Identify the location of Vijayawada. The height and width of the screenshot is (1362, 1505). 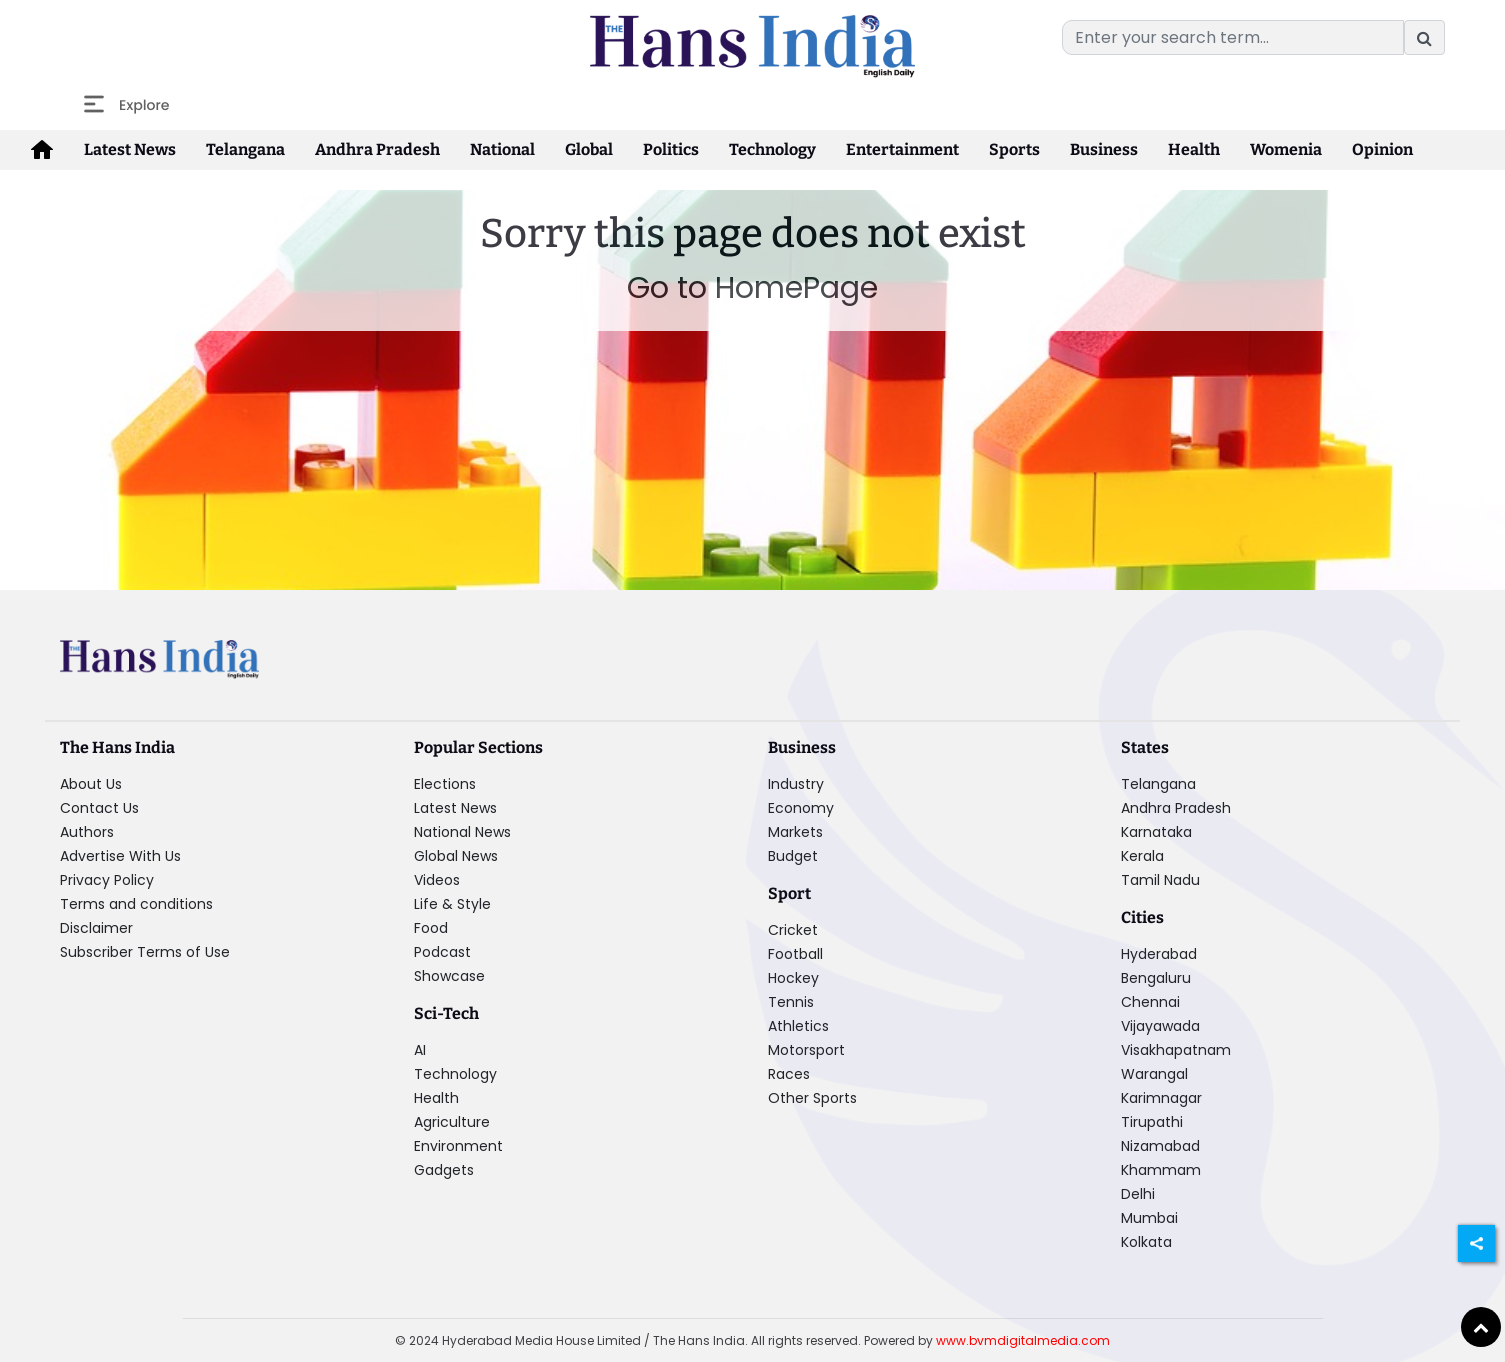
(1160, 1026).